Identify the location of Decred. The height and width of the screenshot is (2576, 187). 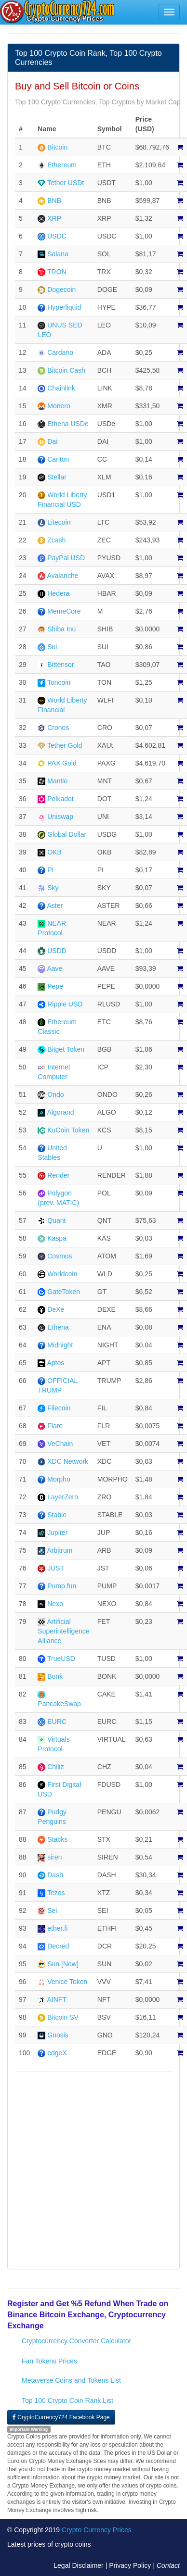
(58, 1946).